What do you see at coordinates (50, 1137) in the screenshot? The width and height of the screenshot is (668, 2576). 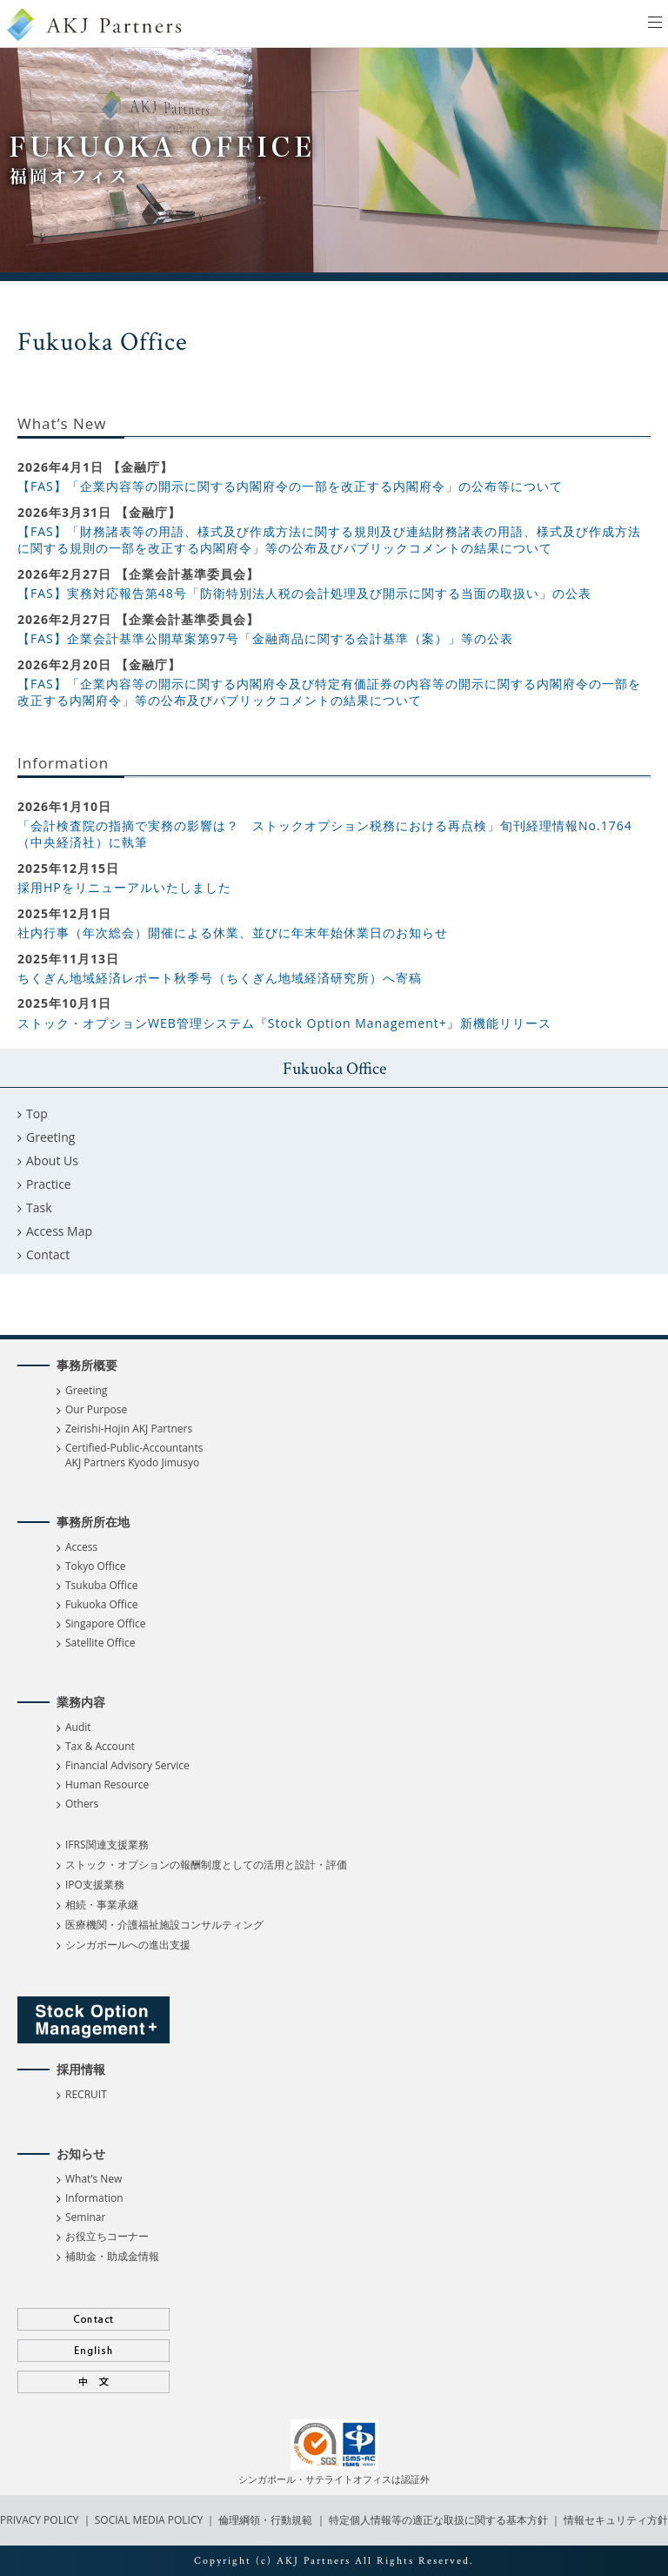 I see `Greeting` at bounding box center [50, 1137].